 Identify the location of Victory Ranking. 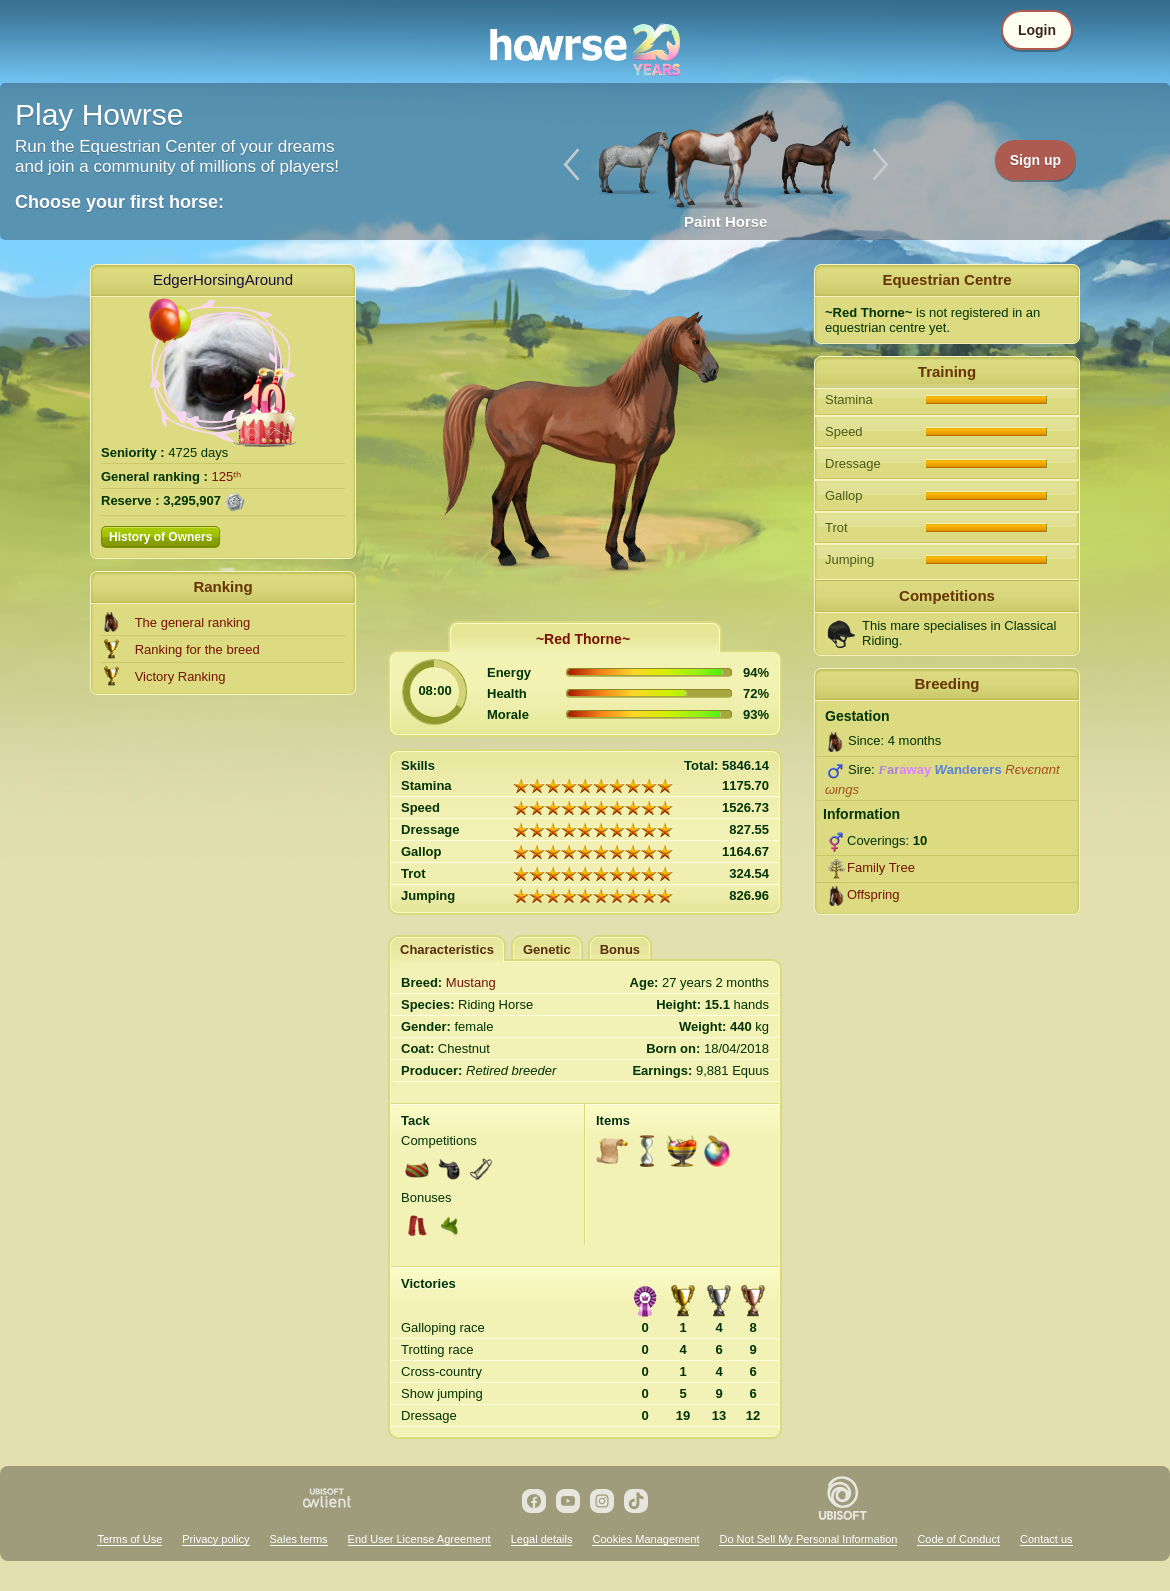
(180, 676).